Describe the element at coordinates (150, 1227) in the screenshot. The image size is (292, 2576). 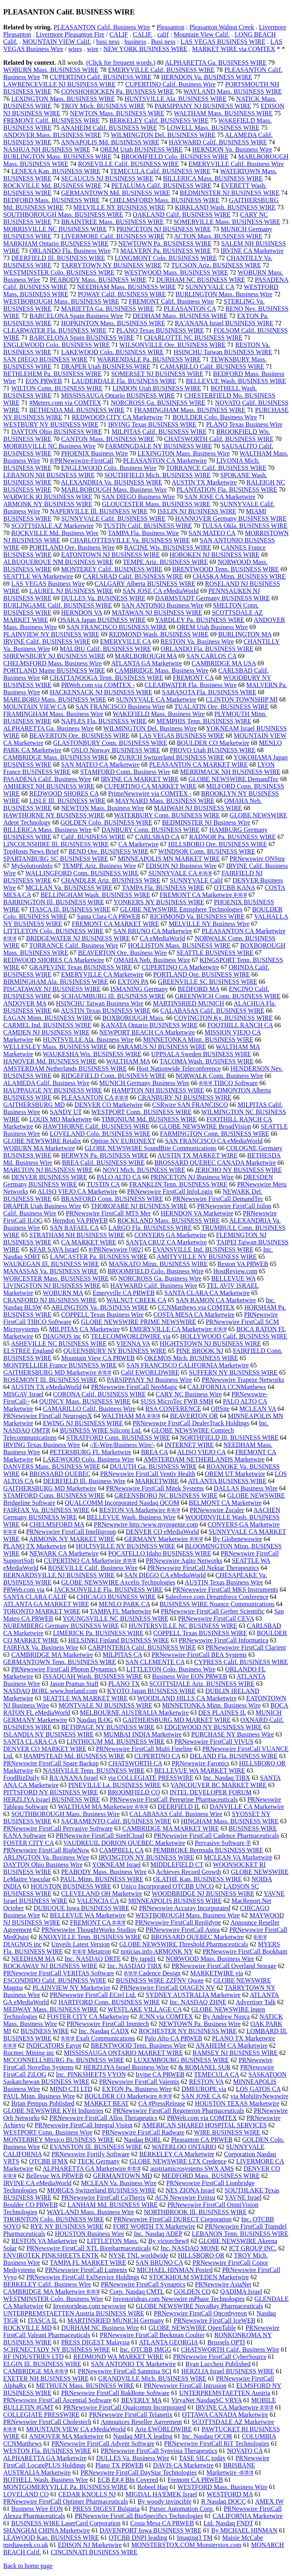
I see `LARGO Fla. BUSINESS WIRE` at that location.